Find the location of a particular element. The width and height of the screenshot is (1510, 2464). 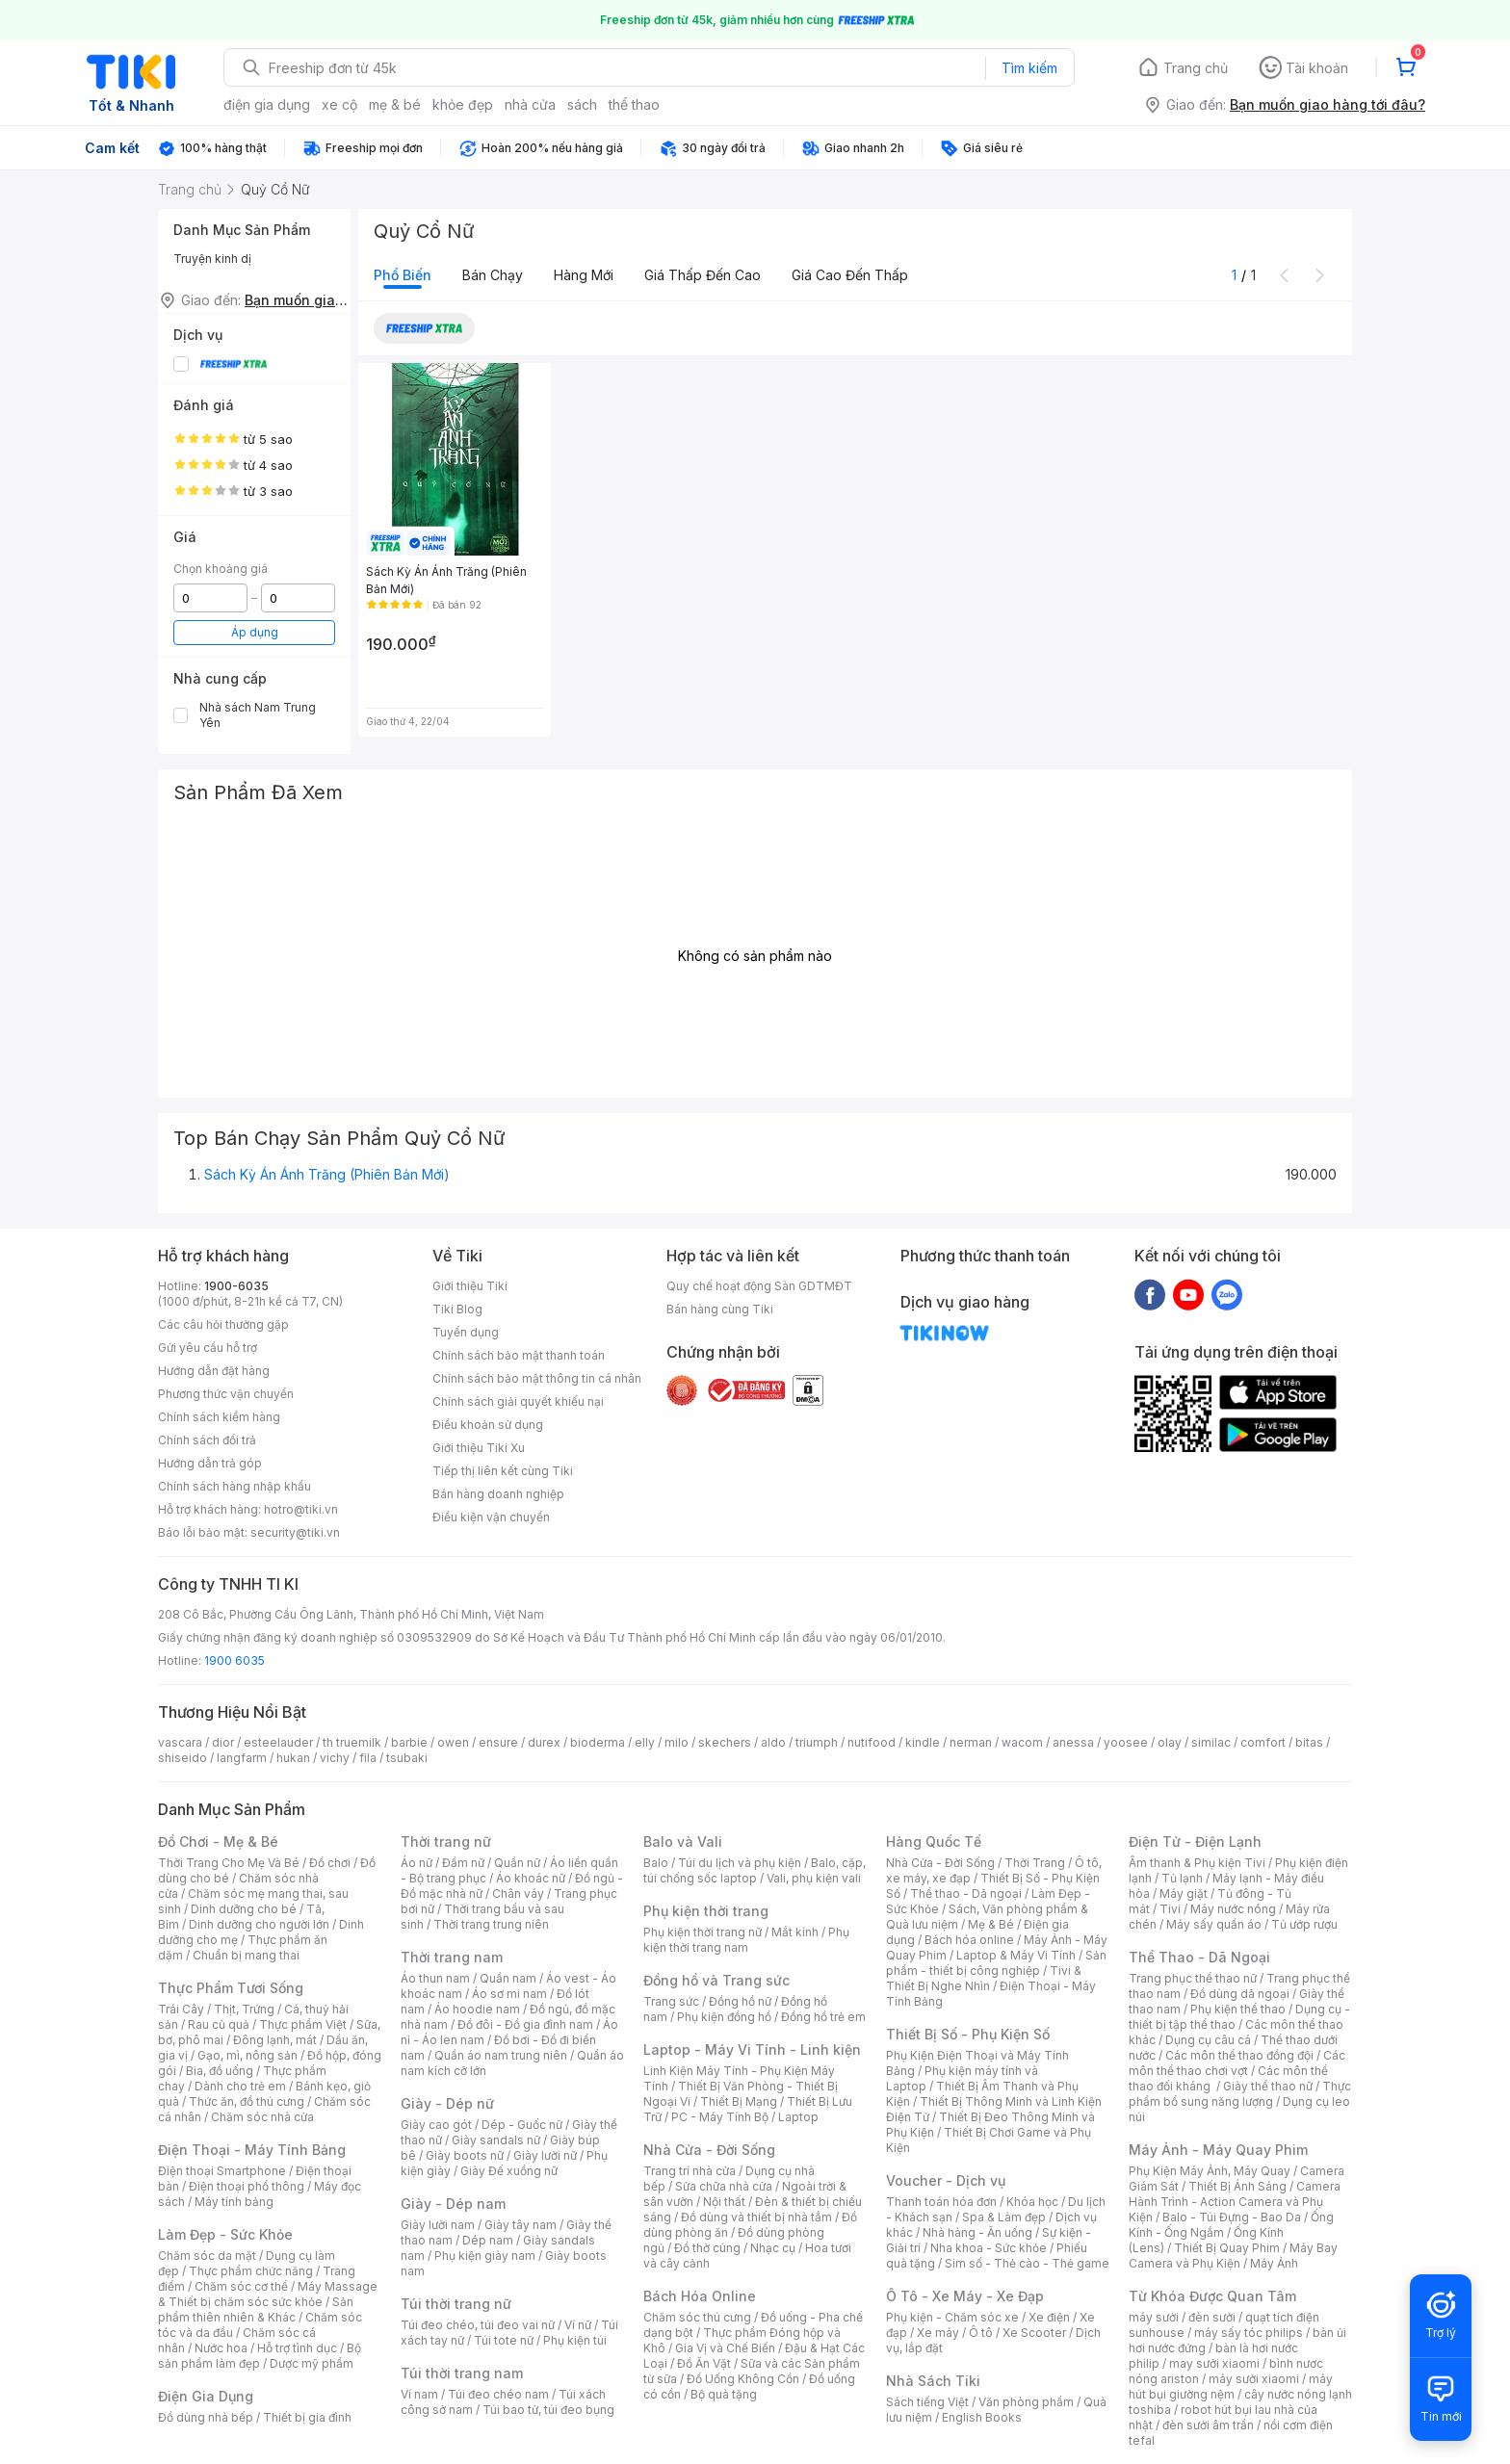

Giới thiệu Tiki is located at coordinates (470, 1286).